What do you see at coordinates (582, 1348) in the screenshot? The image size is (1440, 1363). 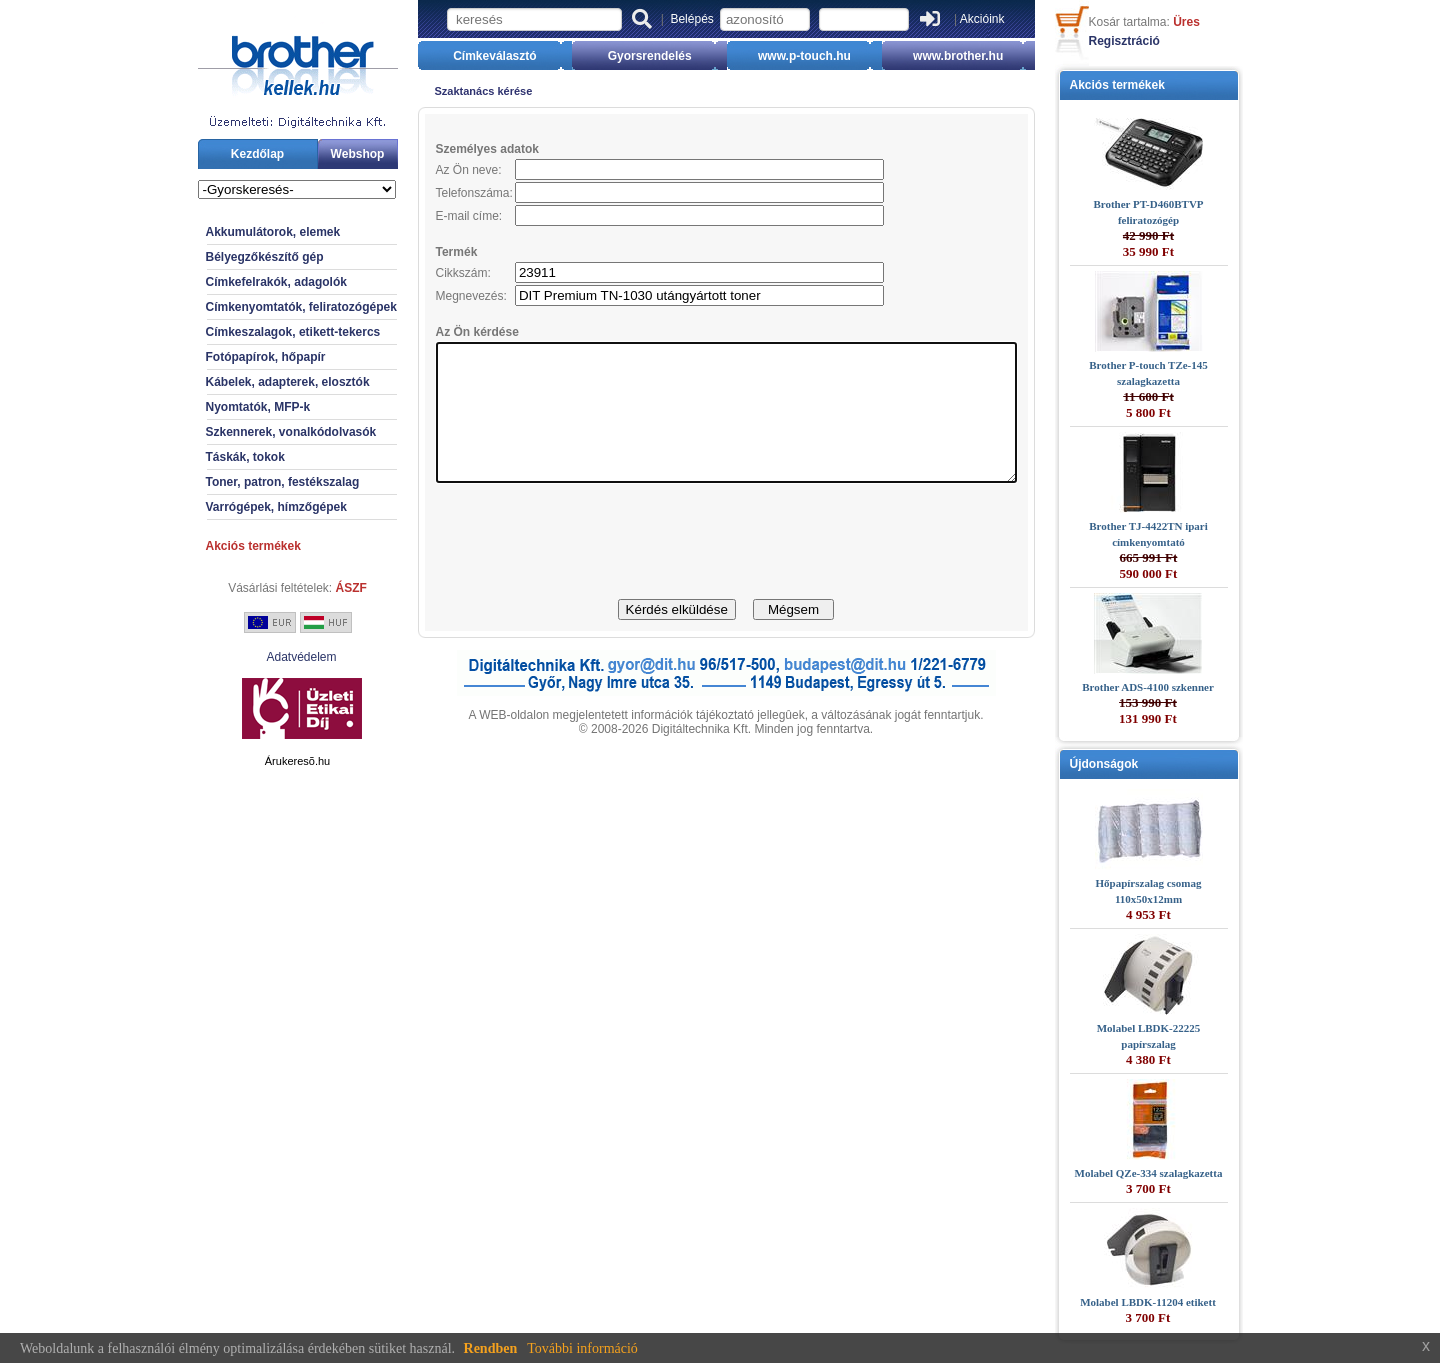 I see `További információ` at bounding box center [582, 1348].